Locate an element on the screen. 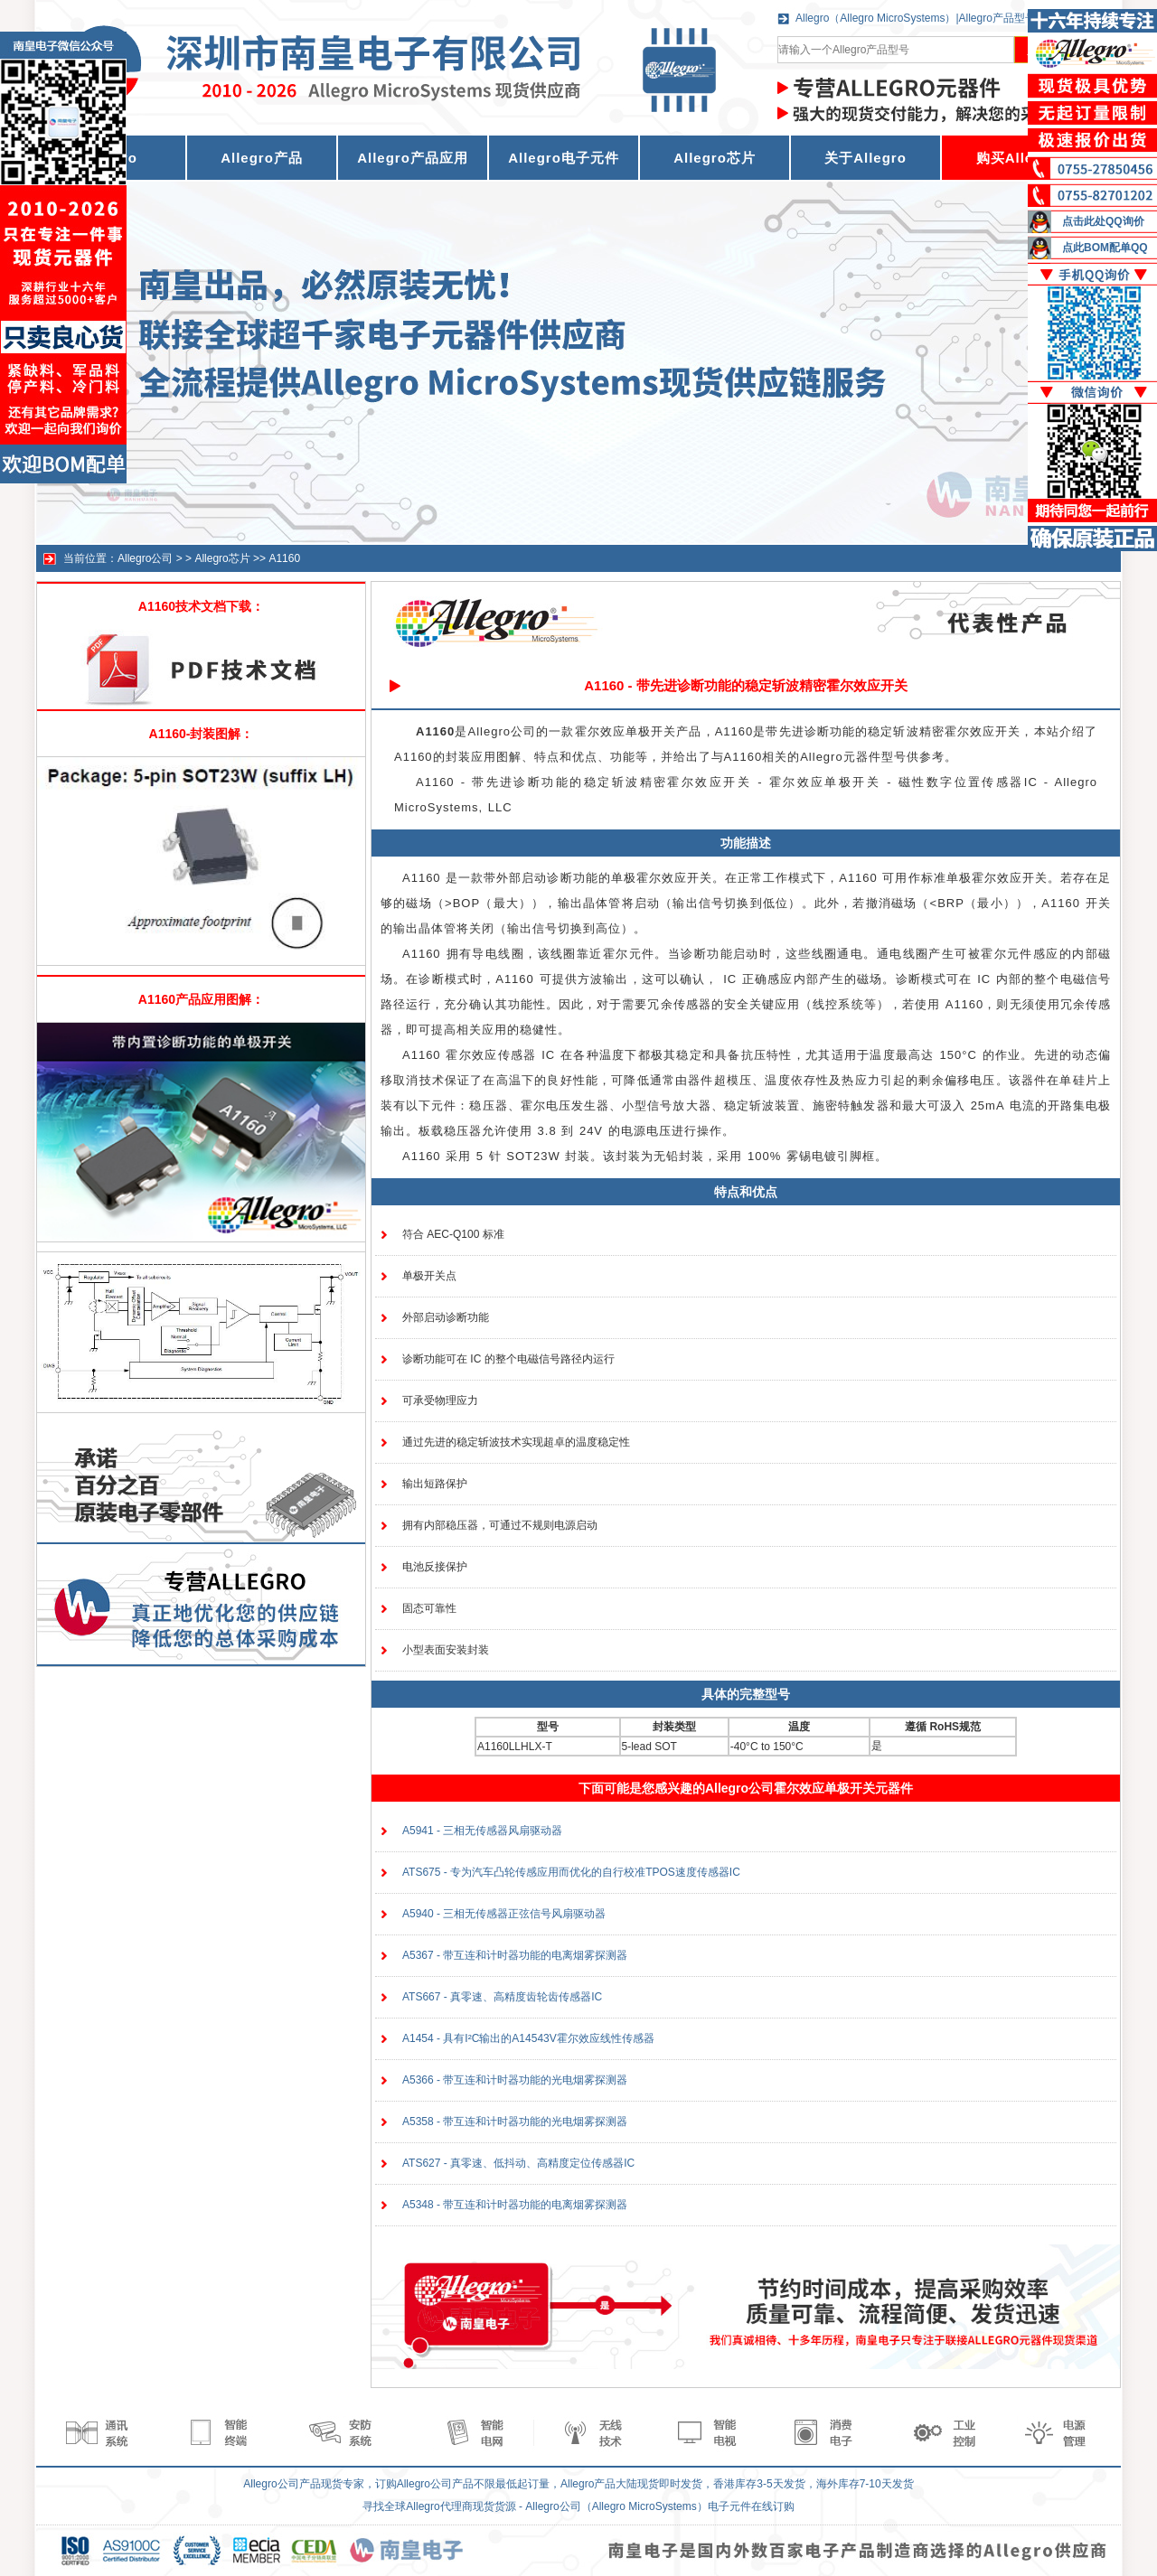 The height and width of the screenshot is (2576, 1157). ATS627 - 真零速、低抖动、高精度定位传感器IC is located at coordinates (518, 2163).